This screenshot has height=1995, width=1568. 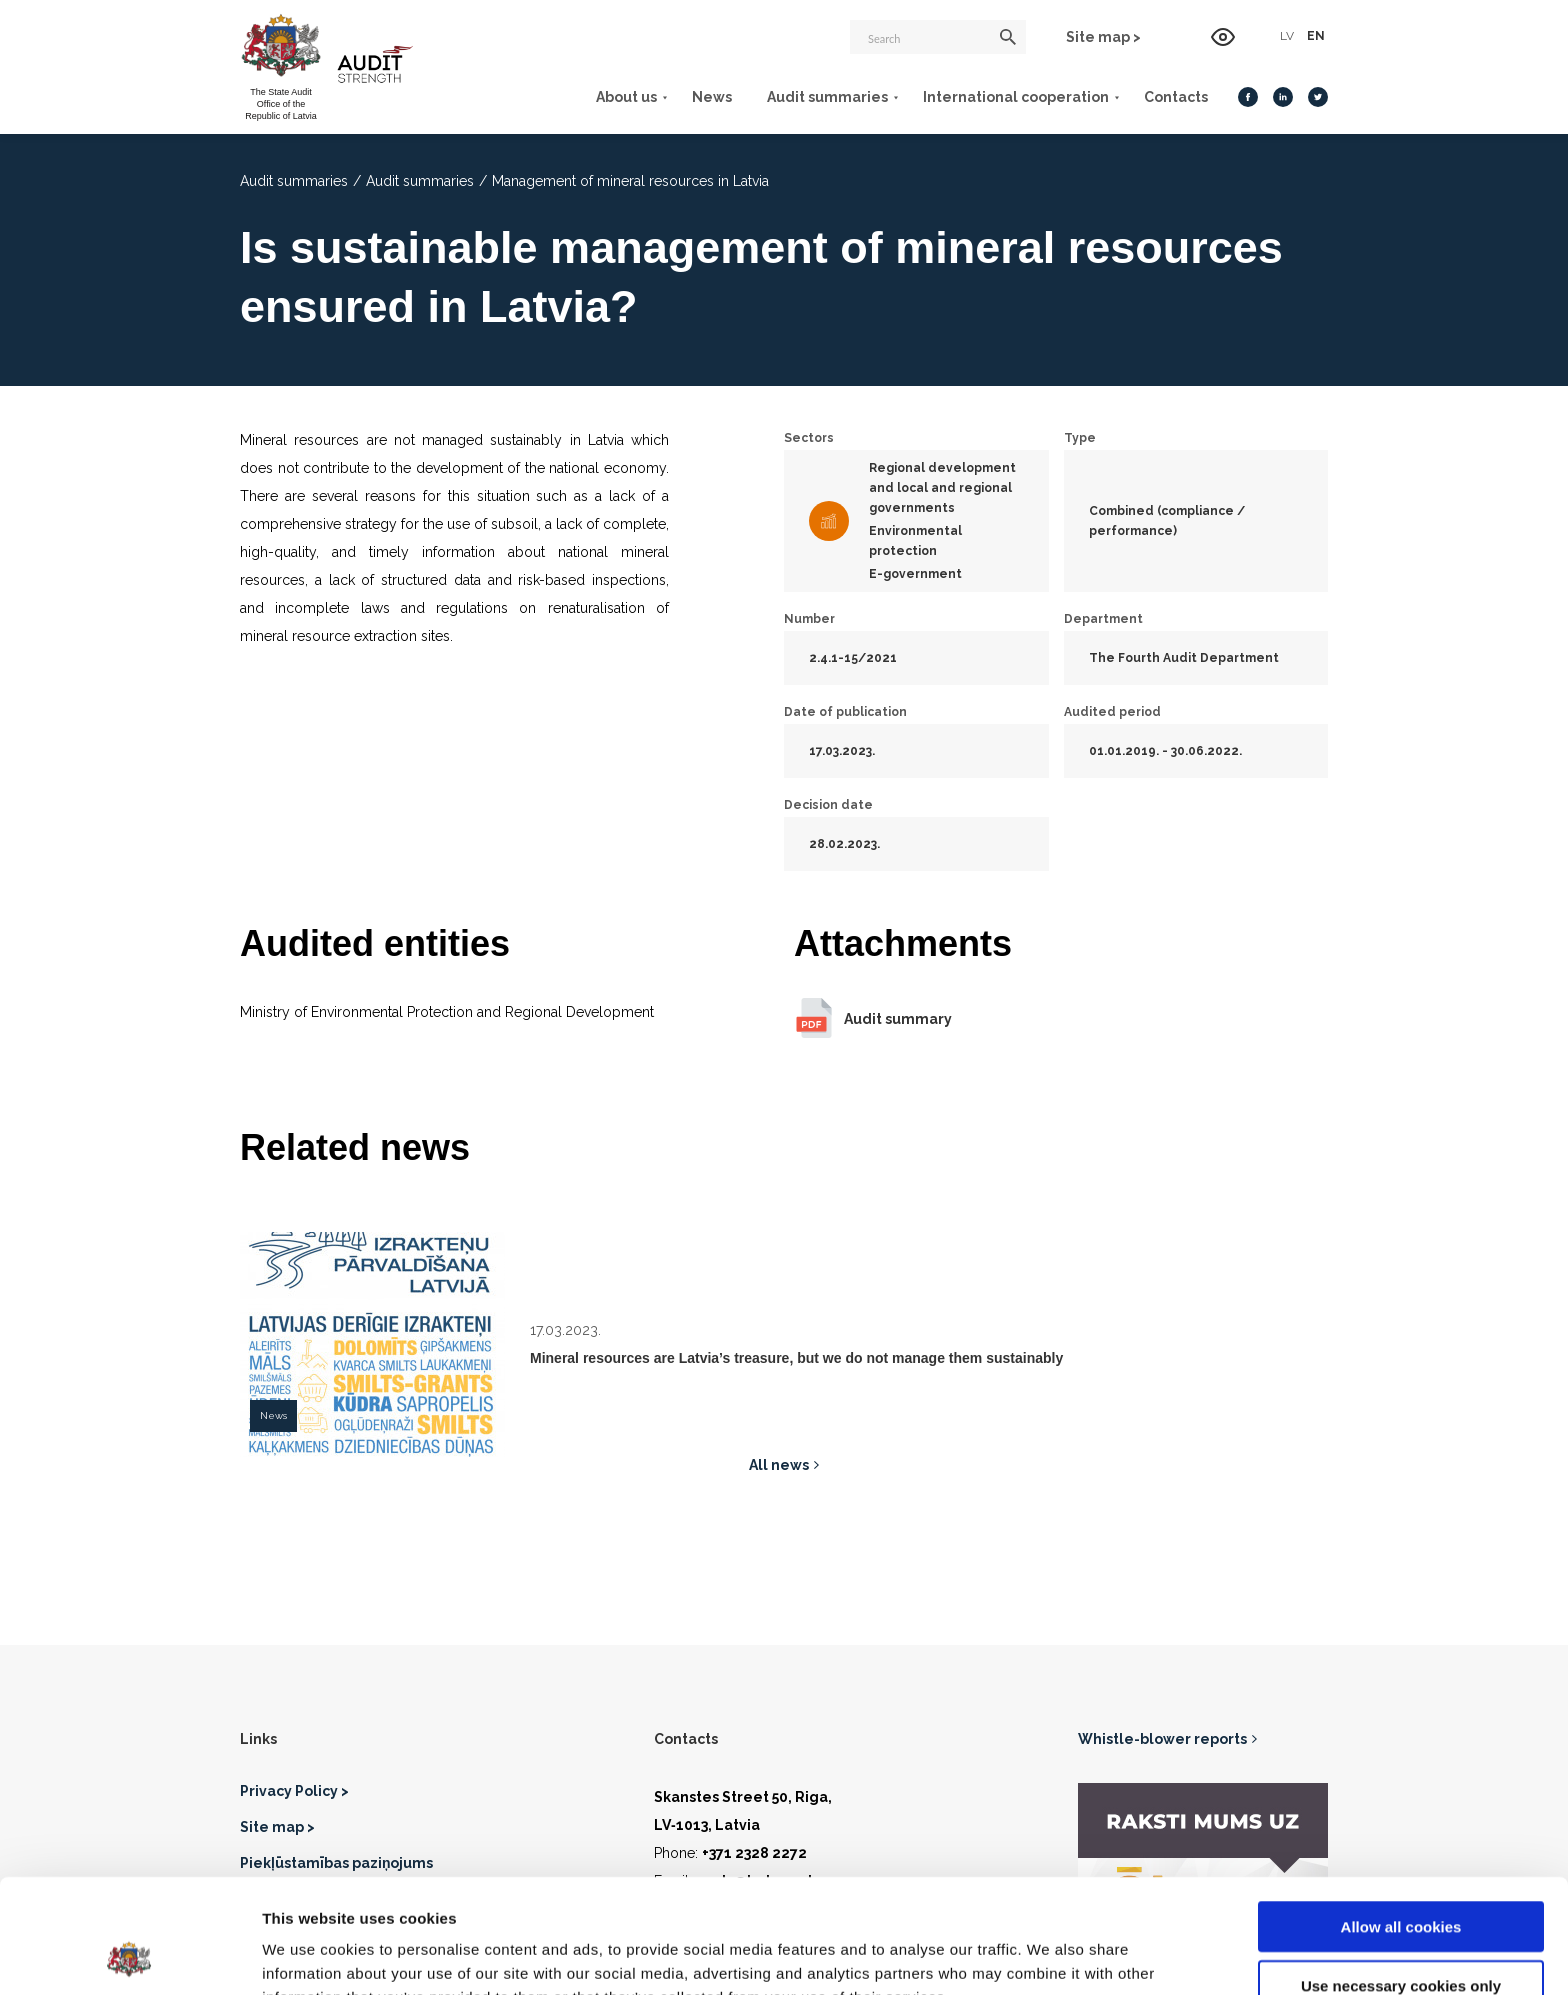 I want to click on Allow all cookies, so click(x=1401, y=1819).